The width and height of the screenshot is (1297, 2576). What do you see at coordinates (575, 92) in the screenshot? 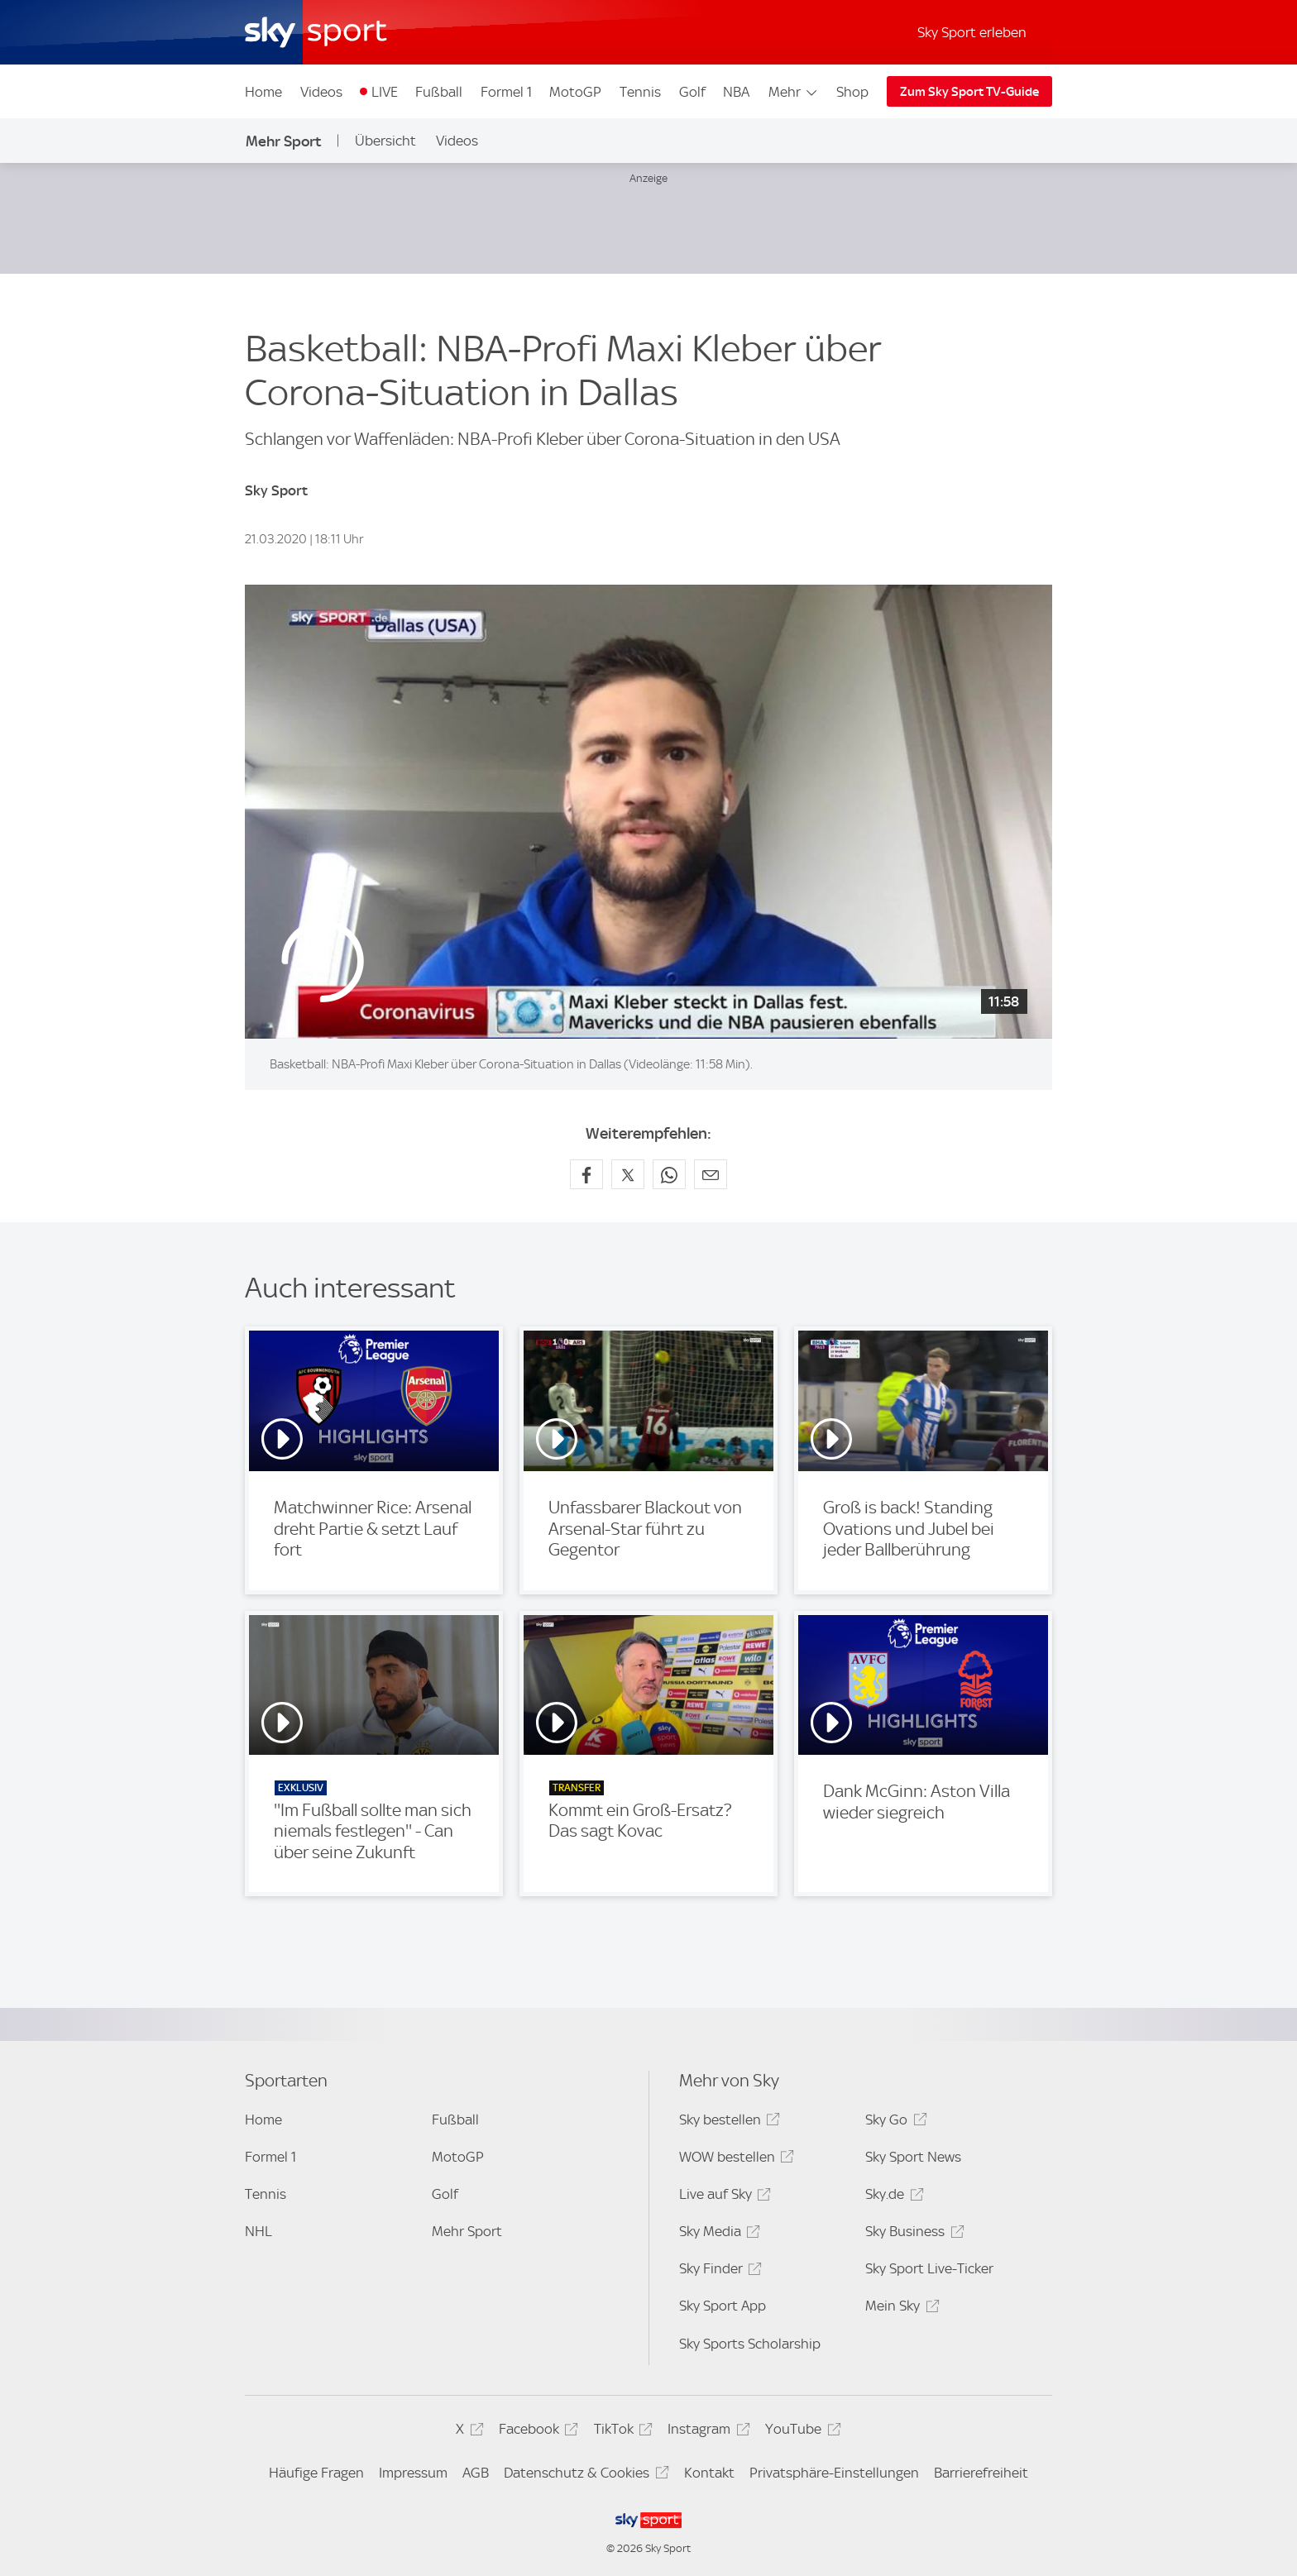
I see `MotoGP` at bounding box center [575, 92].